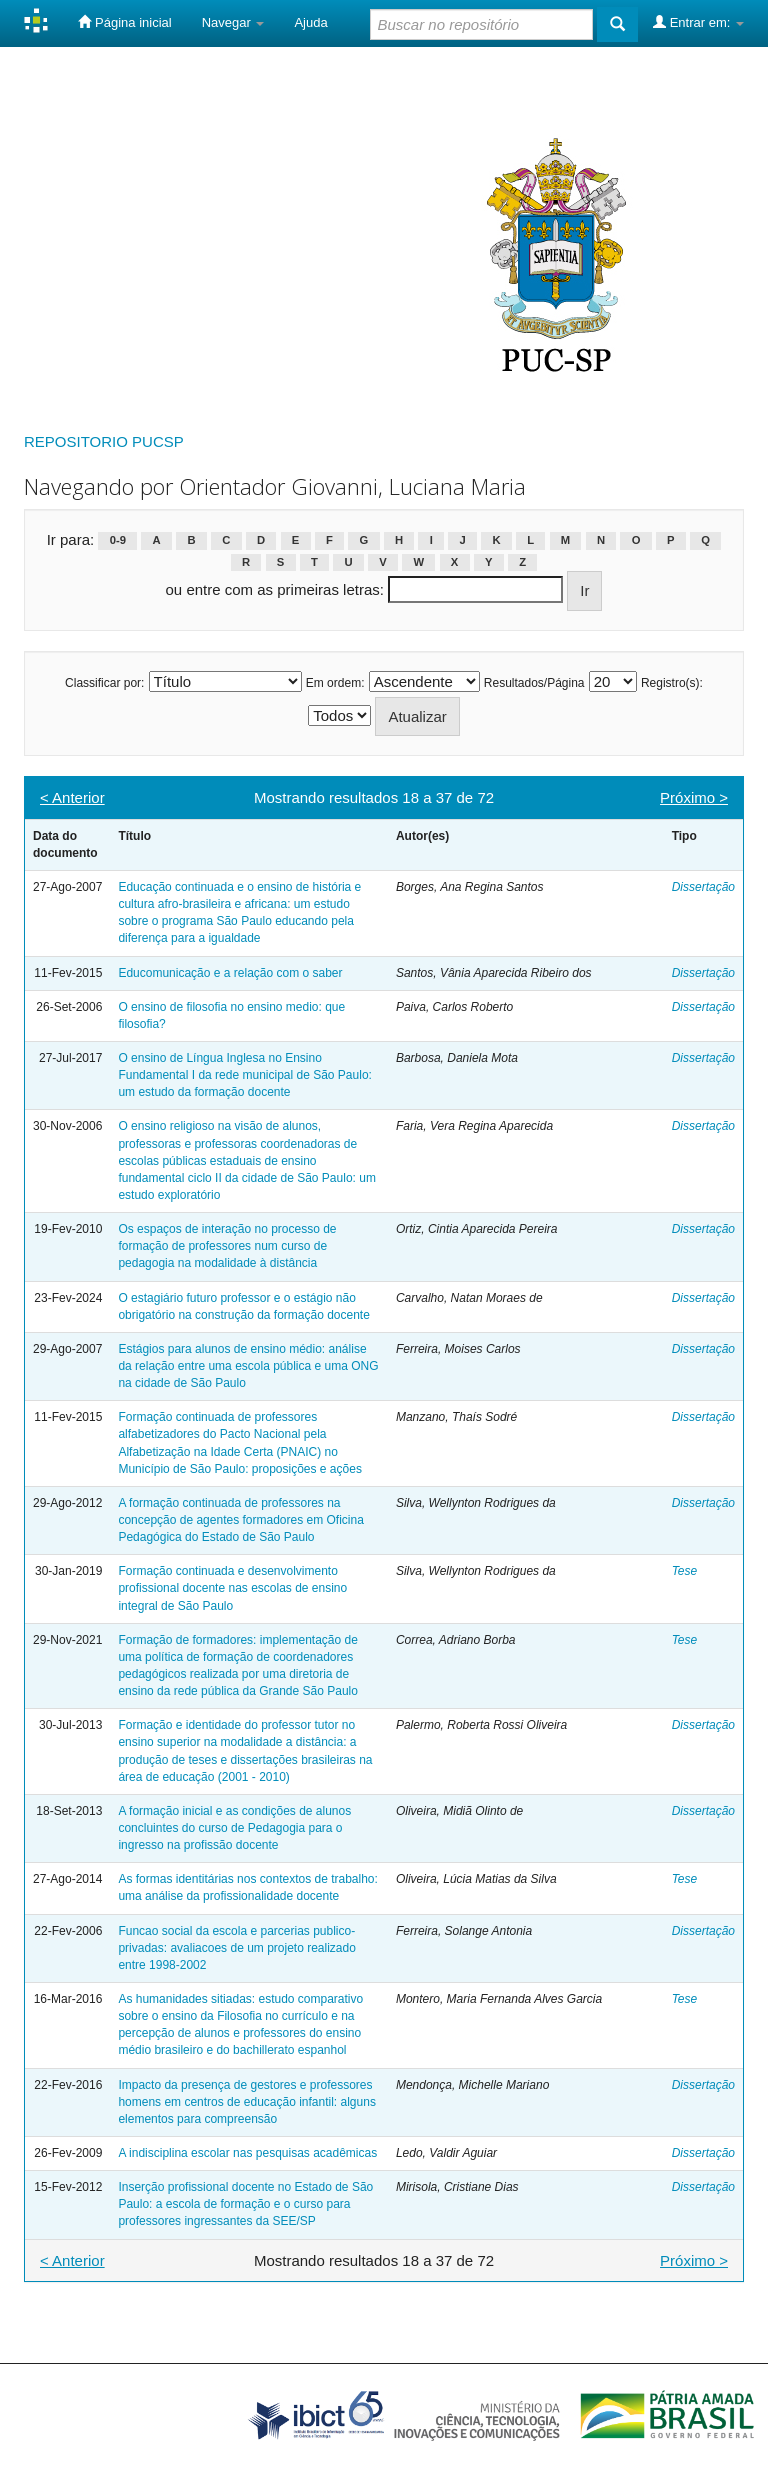 The image size is (768, 2468). What do you see at coordinates (248, 1366) in the screenshot?
I see `Estágios para alunos de ensino médio: análise da relação entre uma escola pública e uma ONG na cidade de São Paulo` at bounding box center [248, 1366].